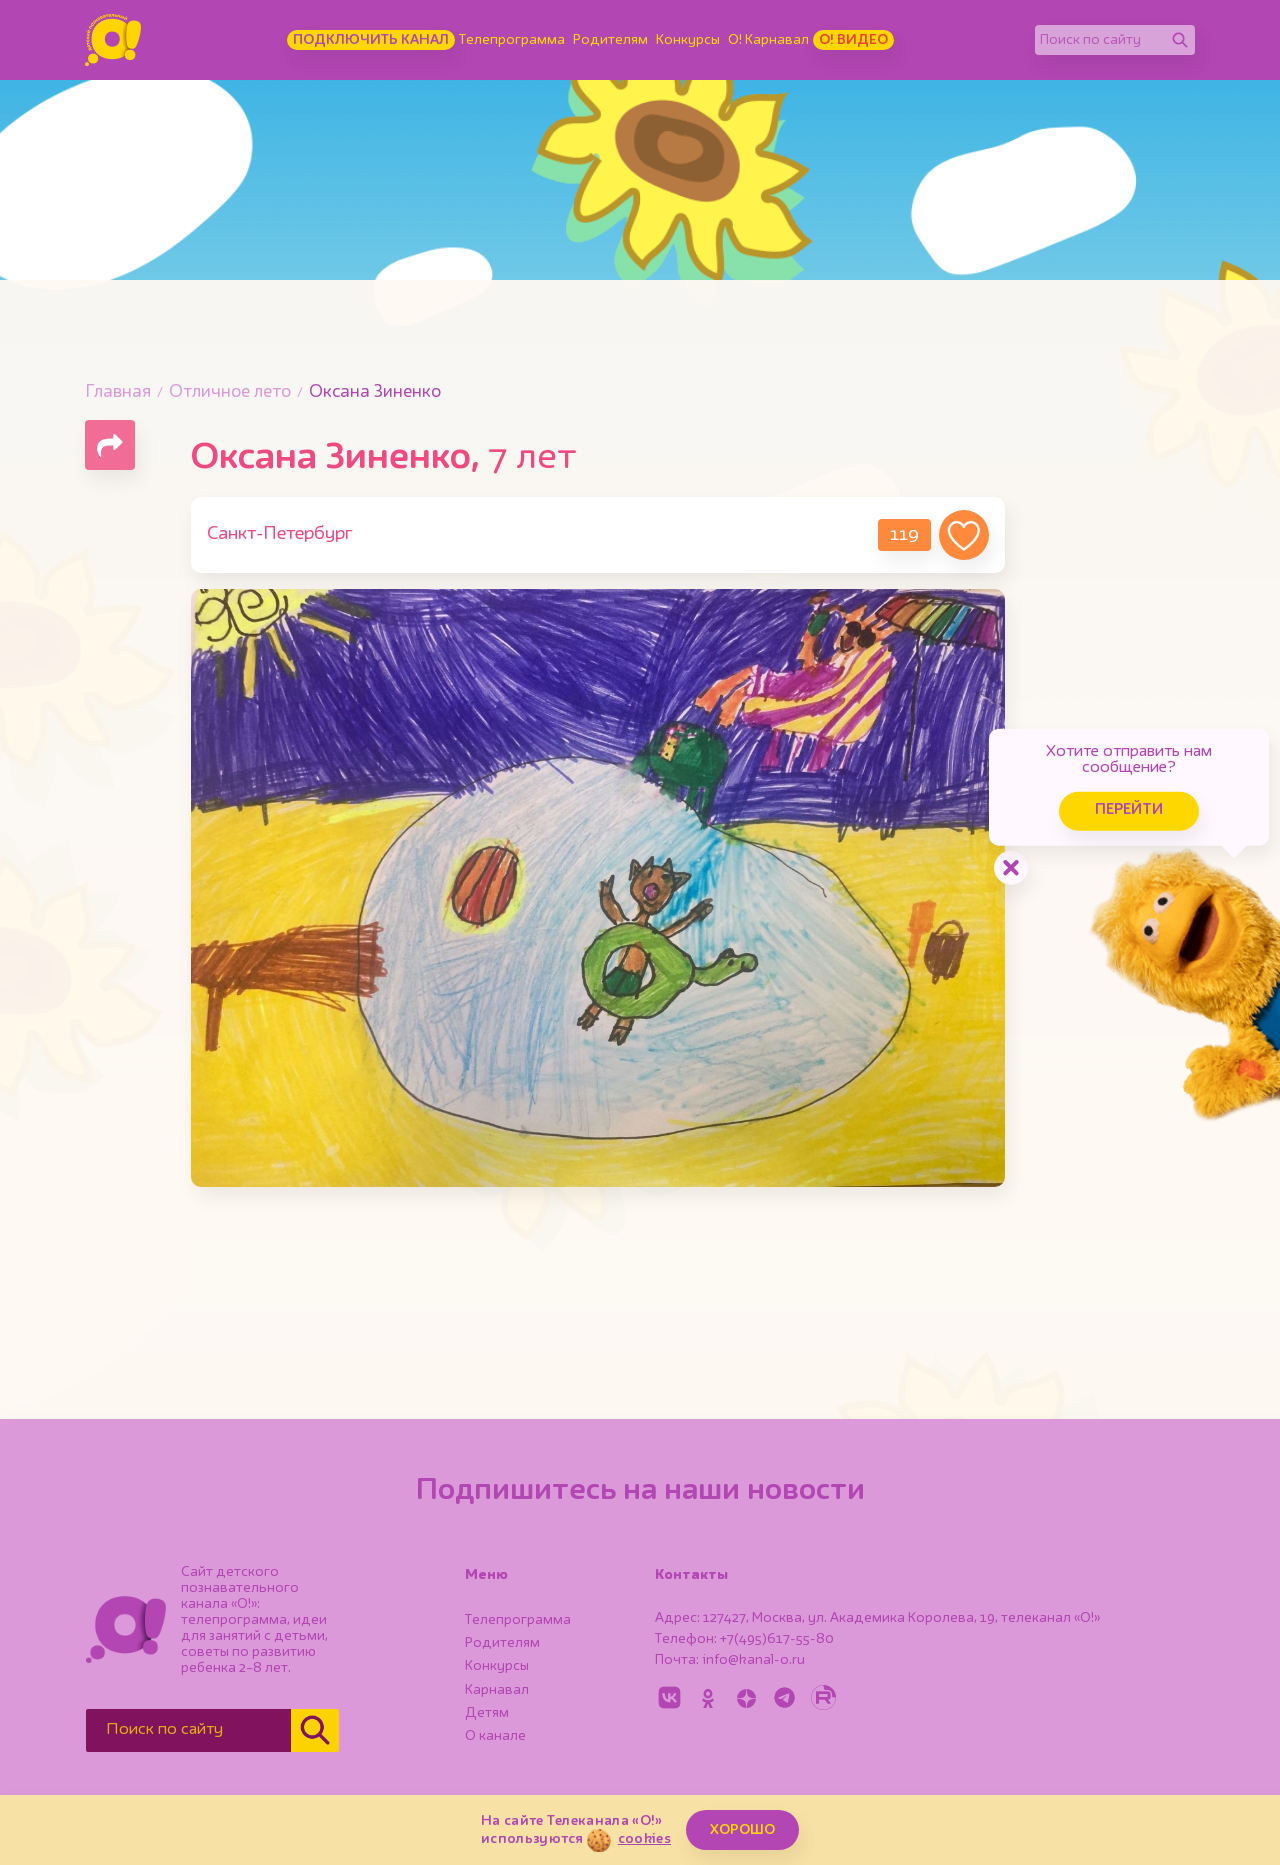 The width and height of the screenshot is (1280, 1865). Describe the element at coordinates (512, 40) in the screenshot. I see `Телепрограмма` at that location.